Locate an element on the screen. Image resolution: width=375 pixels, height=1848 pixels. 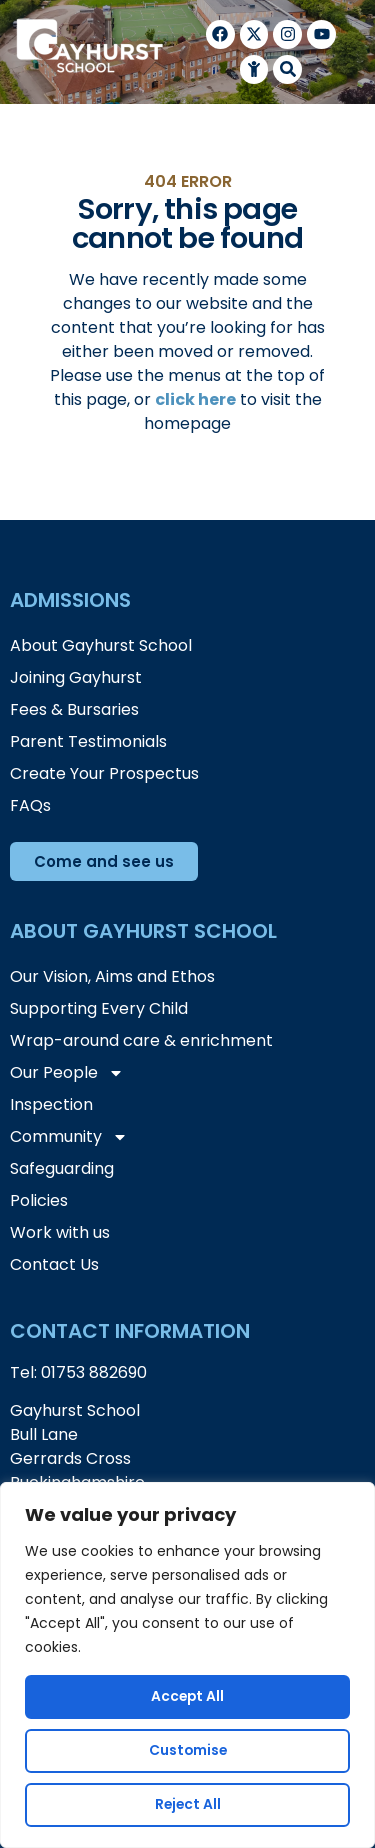
Wrap-around care & enrichment is located at coordinates (141, 1040).